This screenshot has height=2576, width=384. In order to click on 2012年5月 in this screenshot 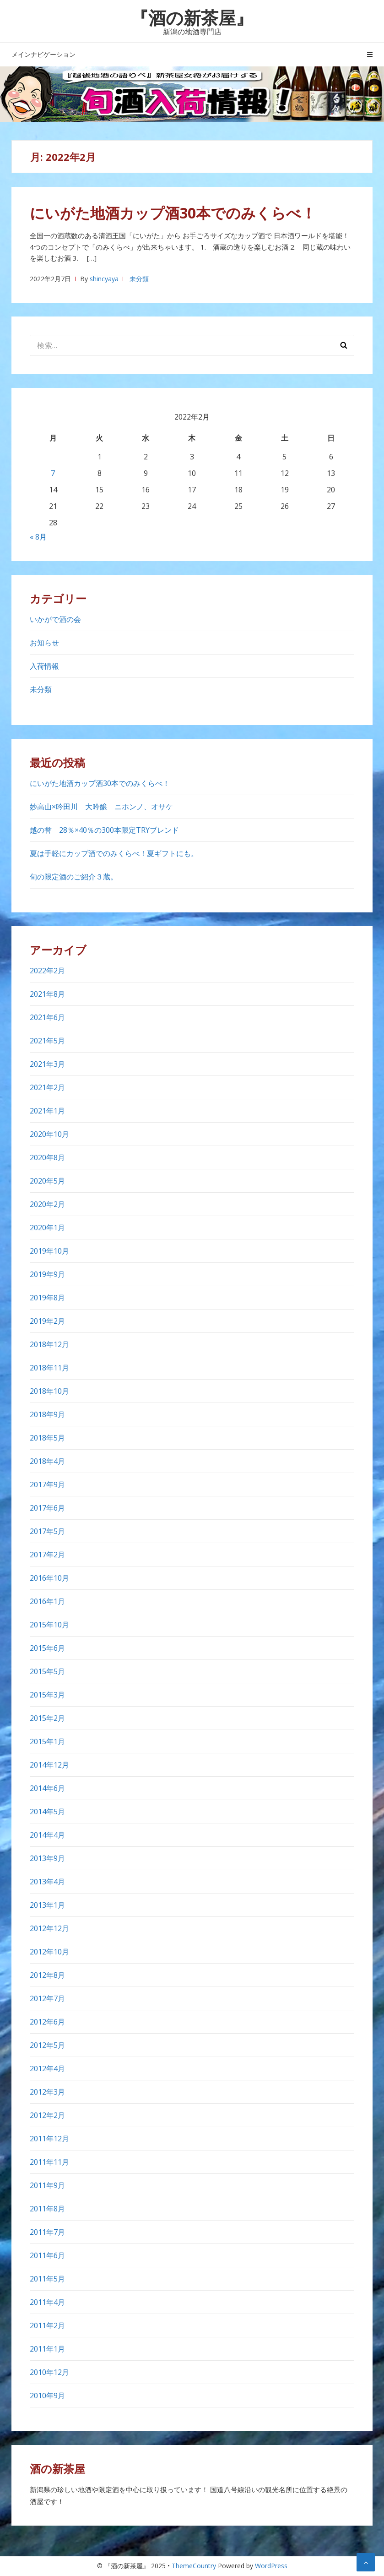, I will do `click(47, 2045)`.